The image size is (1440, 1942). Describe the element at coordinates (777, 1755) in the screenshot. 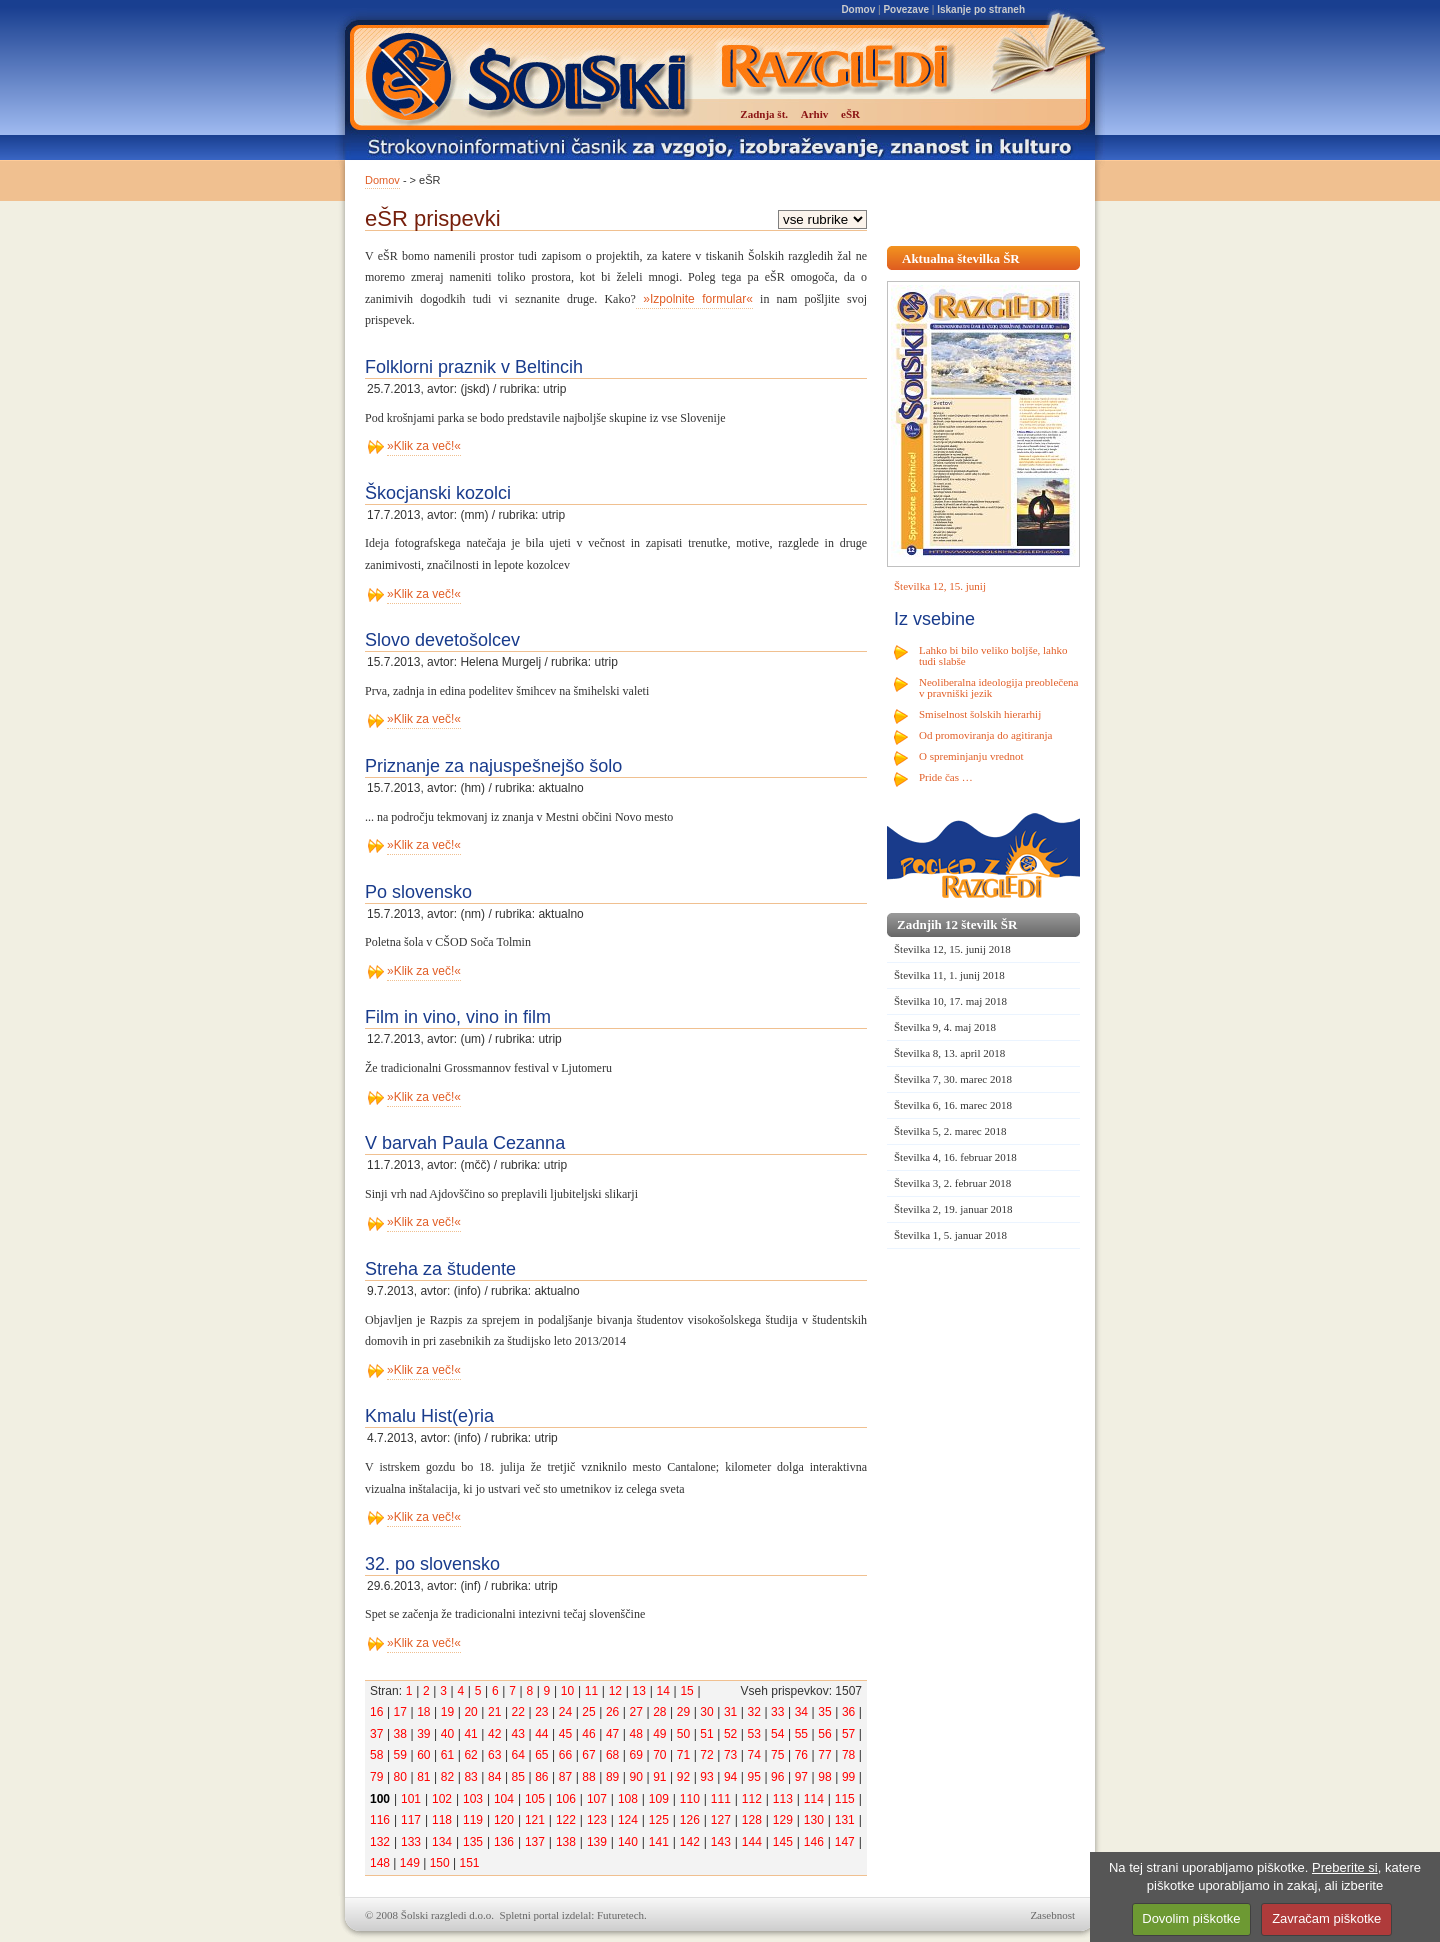

I see `75` at that location.